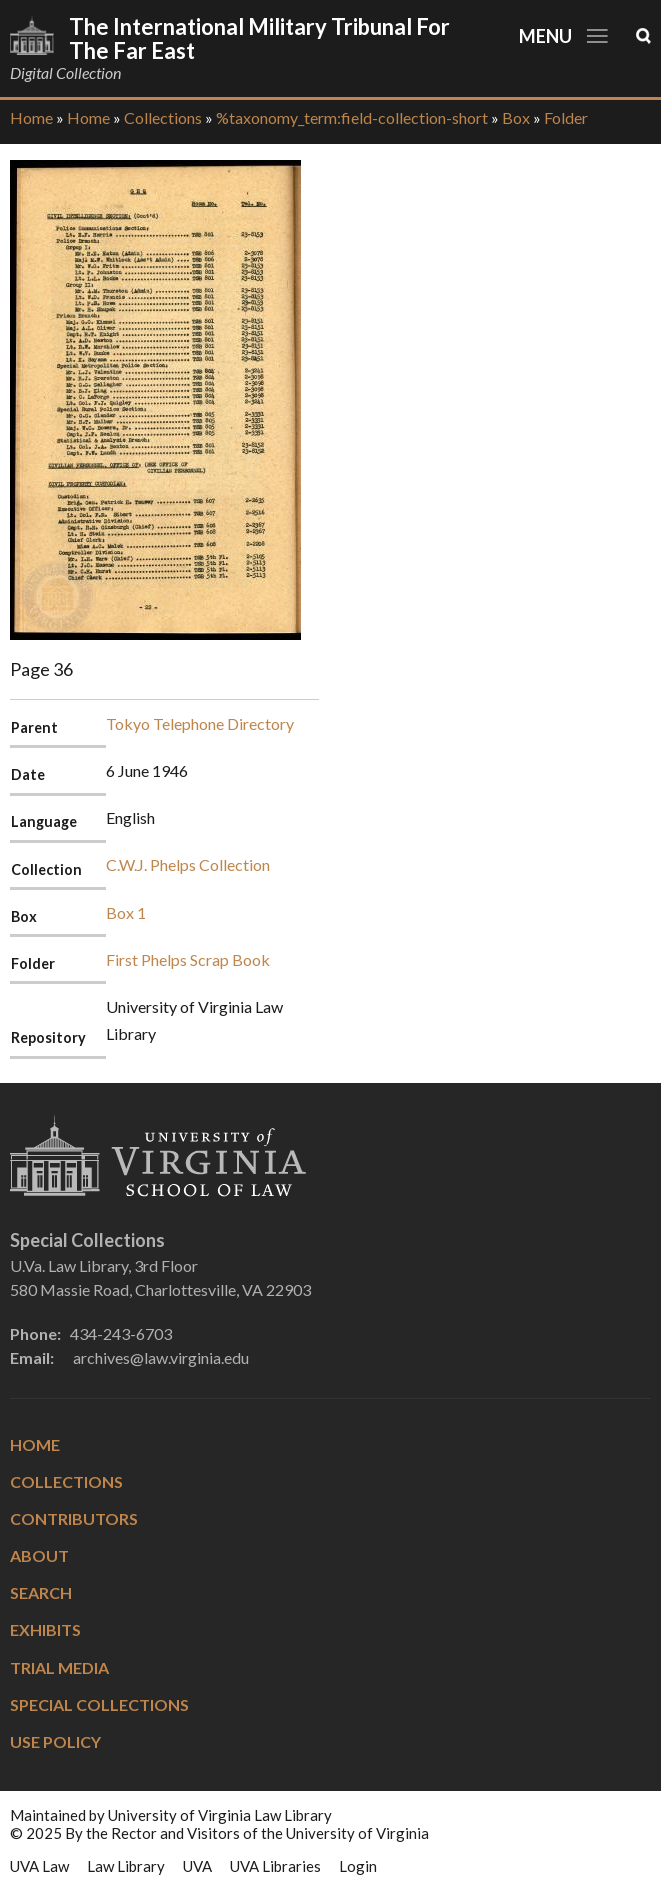 This screenshot has height=1890, width=661. What do you see at coordinates (39, 1555) in the screenshot?
I see `About` at bounding box center [39, 1555].